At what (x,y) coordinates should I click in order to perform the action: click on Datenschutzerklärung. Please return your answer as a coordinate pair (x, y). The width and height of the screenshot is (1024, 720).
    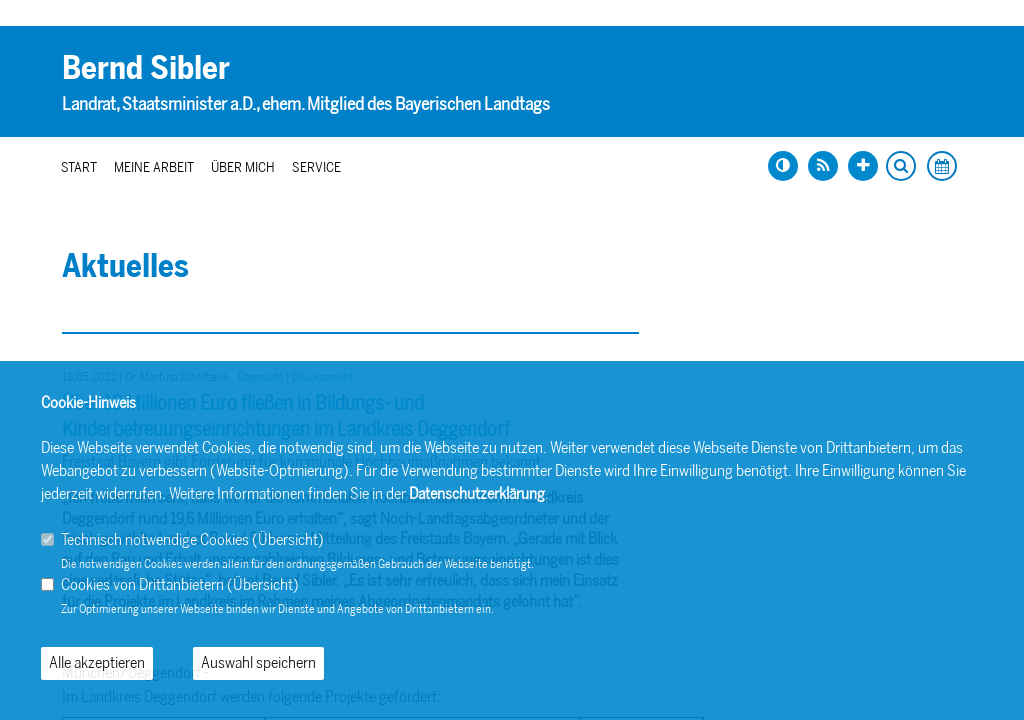
    Looking at the image, I should click on (477, 493).